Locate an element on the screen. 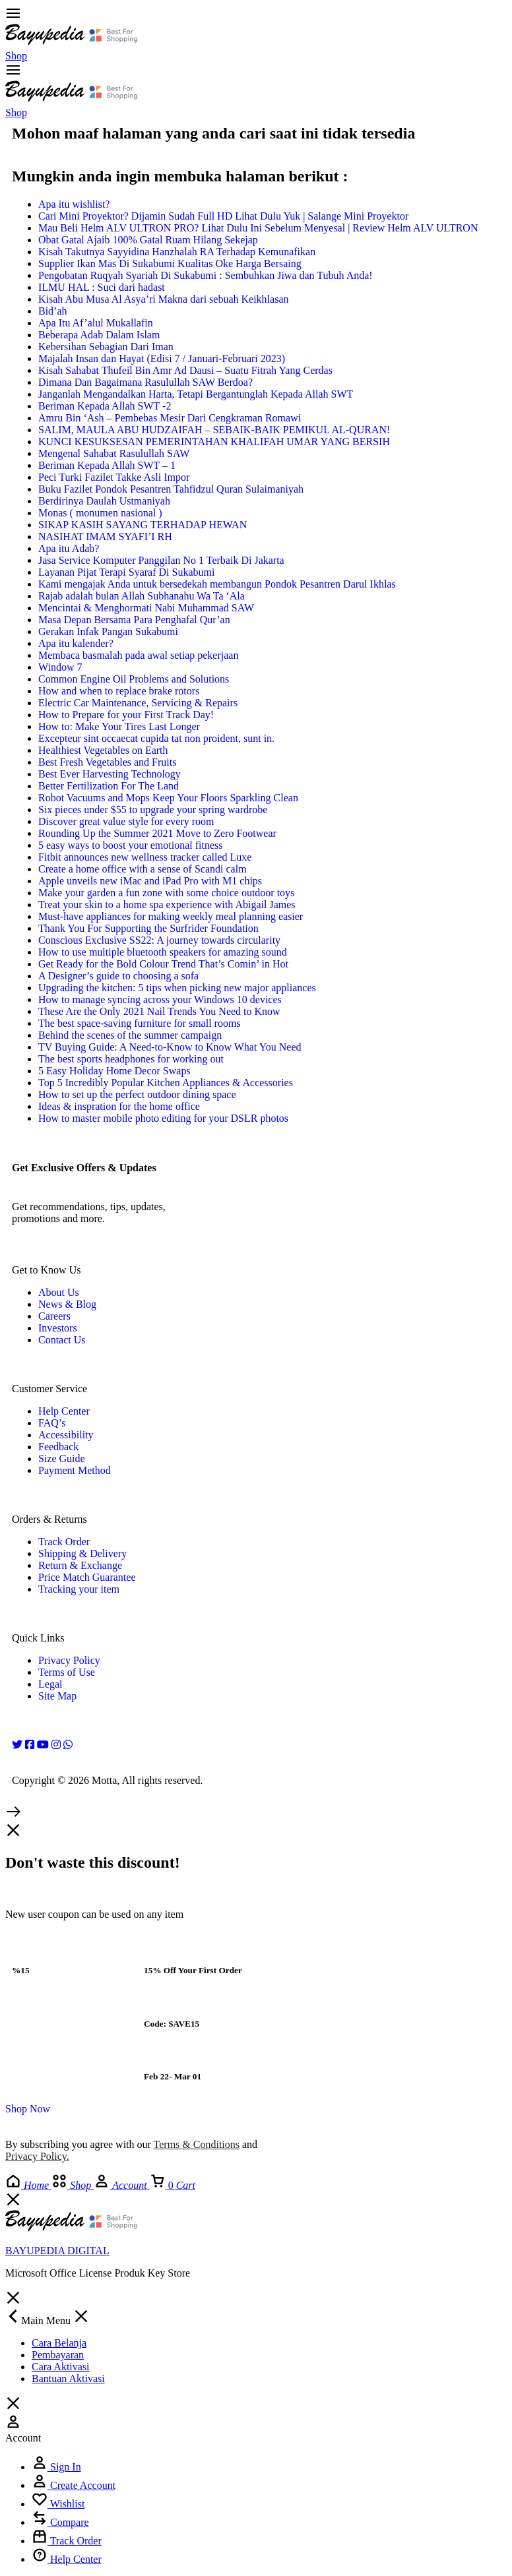 This screenshot has height=2576, width=512. Upgrading the kitchen: 5 tips when picking new major appliances is located at coordinates (177, 987).